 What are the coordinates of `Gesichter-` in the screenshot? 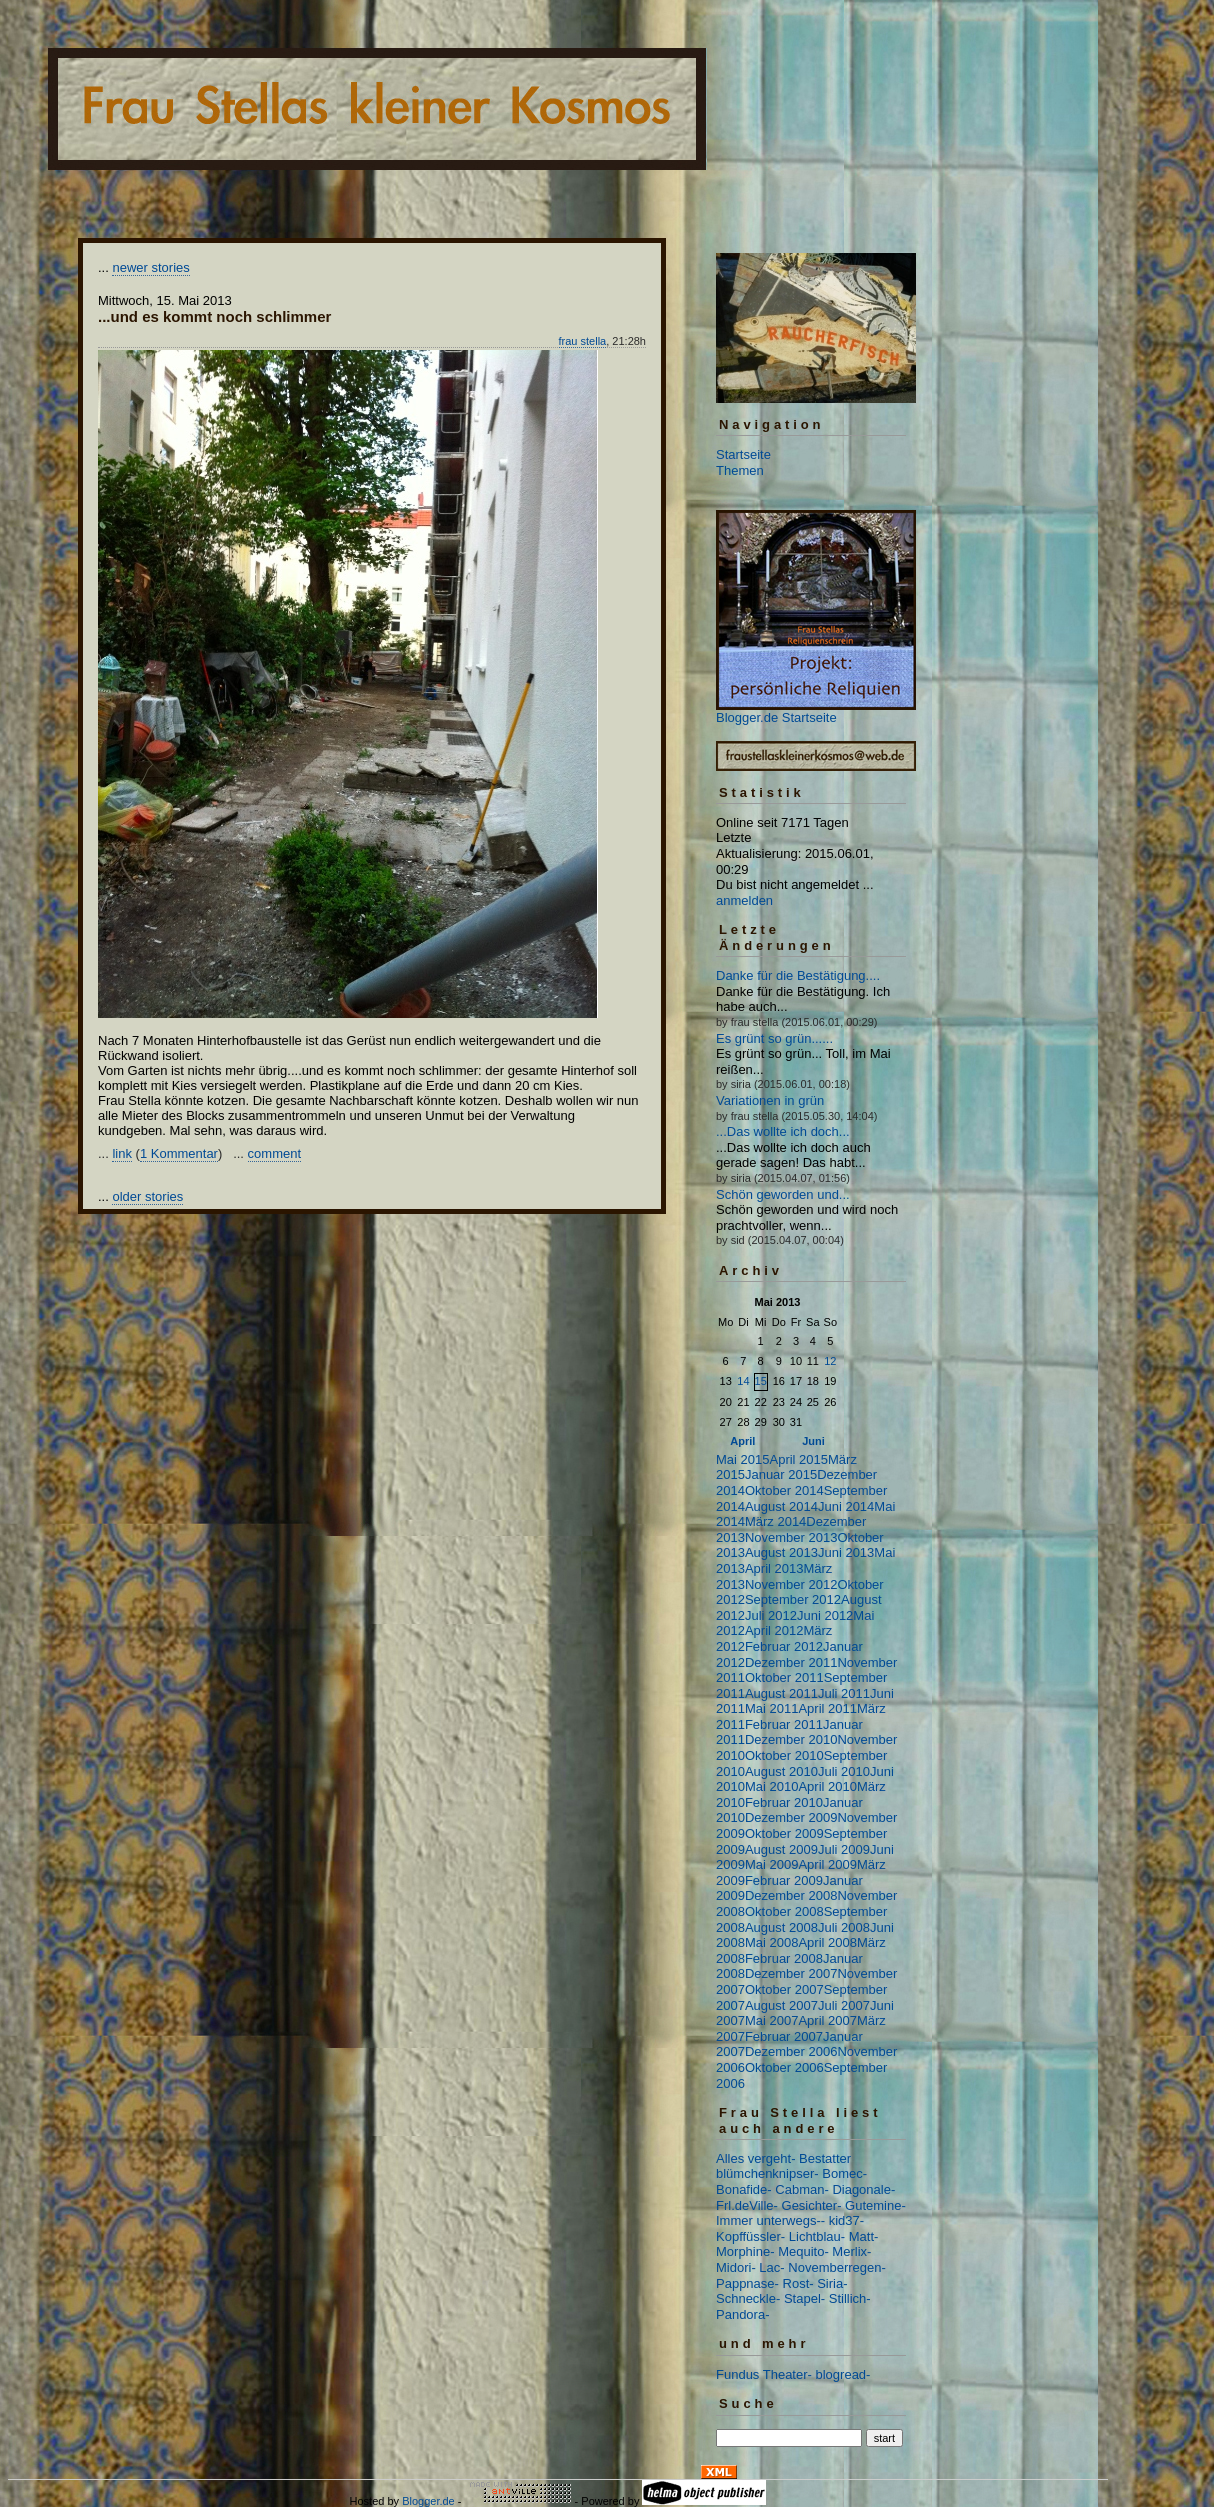 It's located at (812, 2205).